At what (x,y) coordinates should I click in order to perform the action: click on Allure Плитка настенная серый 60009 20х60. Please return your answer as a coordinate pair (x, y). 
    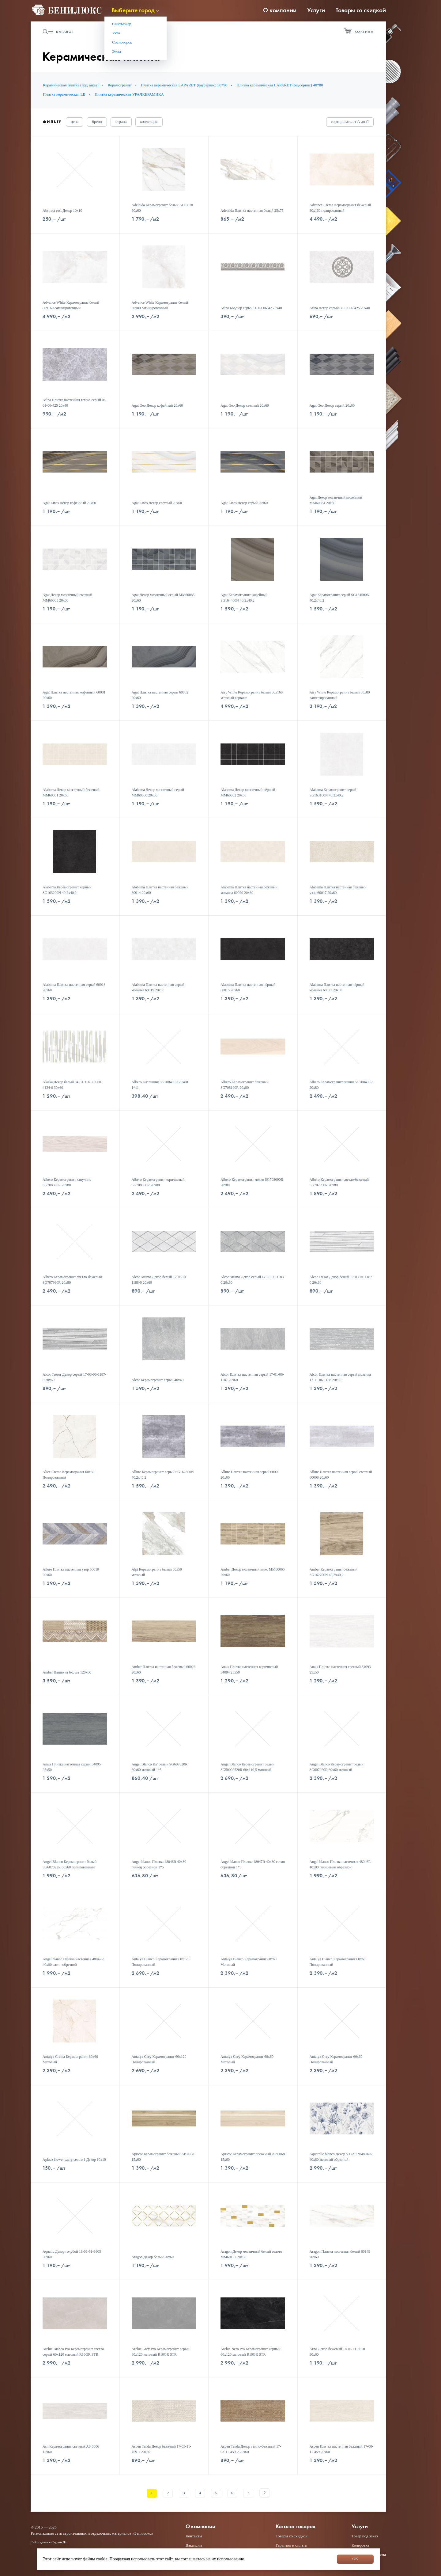
    Looking at the image, I should click on (250, 1475).